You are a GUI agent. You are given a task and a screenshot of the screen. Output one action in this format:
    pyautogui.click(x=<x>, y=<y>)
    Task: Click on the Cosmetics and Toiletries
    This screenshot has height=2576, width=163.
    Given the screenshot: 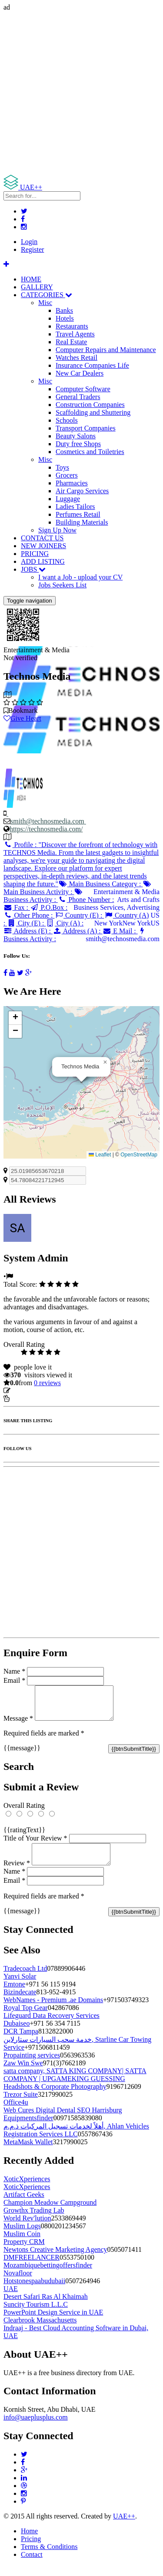 What is the action you would take?
    pyautogui.click(x=90, y=451)
    